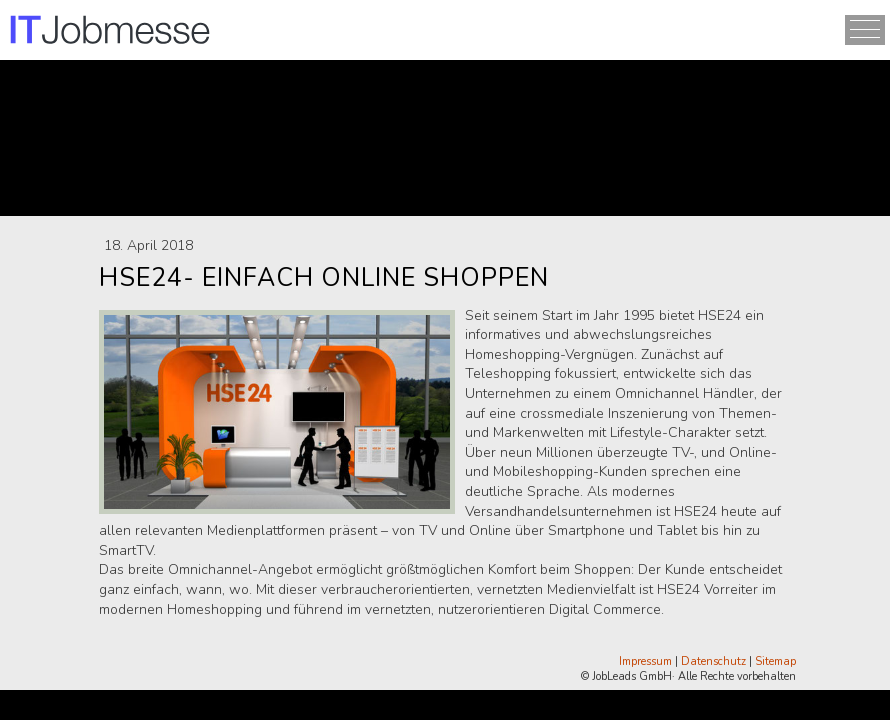 The width and height of the screenshot is (890, 720). What do you see at coordinates (713, 661) in the screenshot?
I see `Datenschutz` at bounding box center [713, 661].